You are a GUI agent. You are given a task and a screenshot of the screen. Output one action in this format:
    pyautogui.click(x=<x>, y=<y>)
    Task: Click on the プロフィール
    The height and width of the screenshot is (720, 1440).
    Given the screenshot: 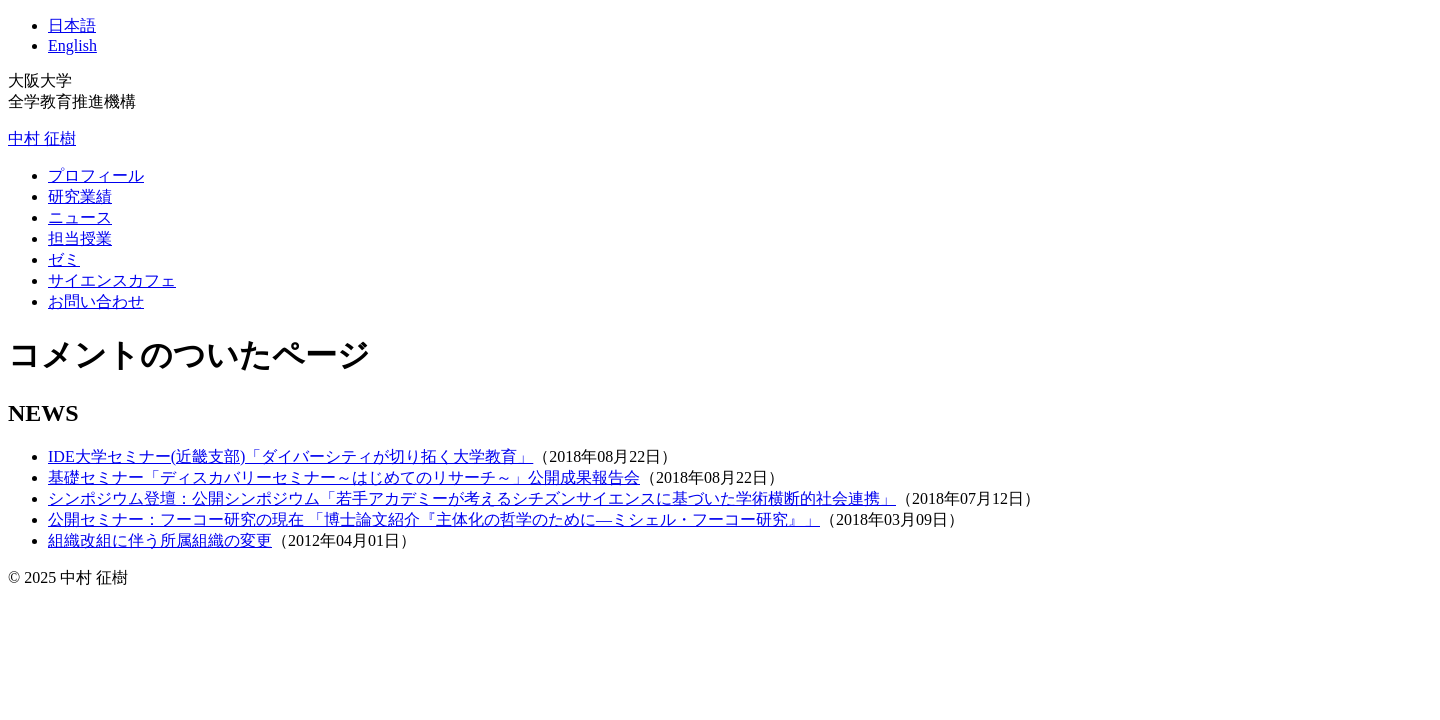 What is the action you would take?
    pyautogui.click(x=96, y=175)
    